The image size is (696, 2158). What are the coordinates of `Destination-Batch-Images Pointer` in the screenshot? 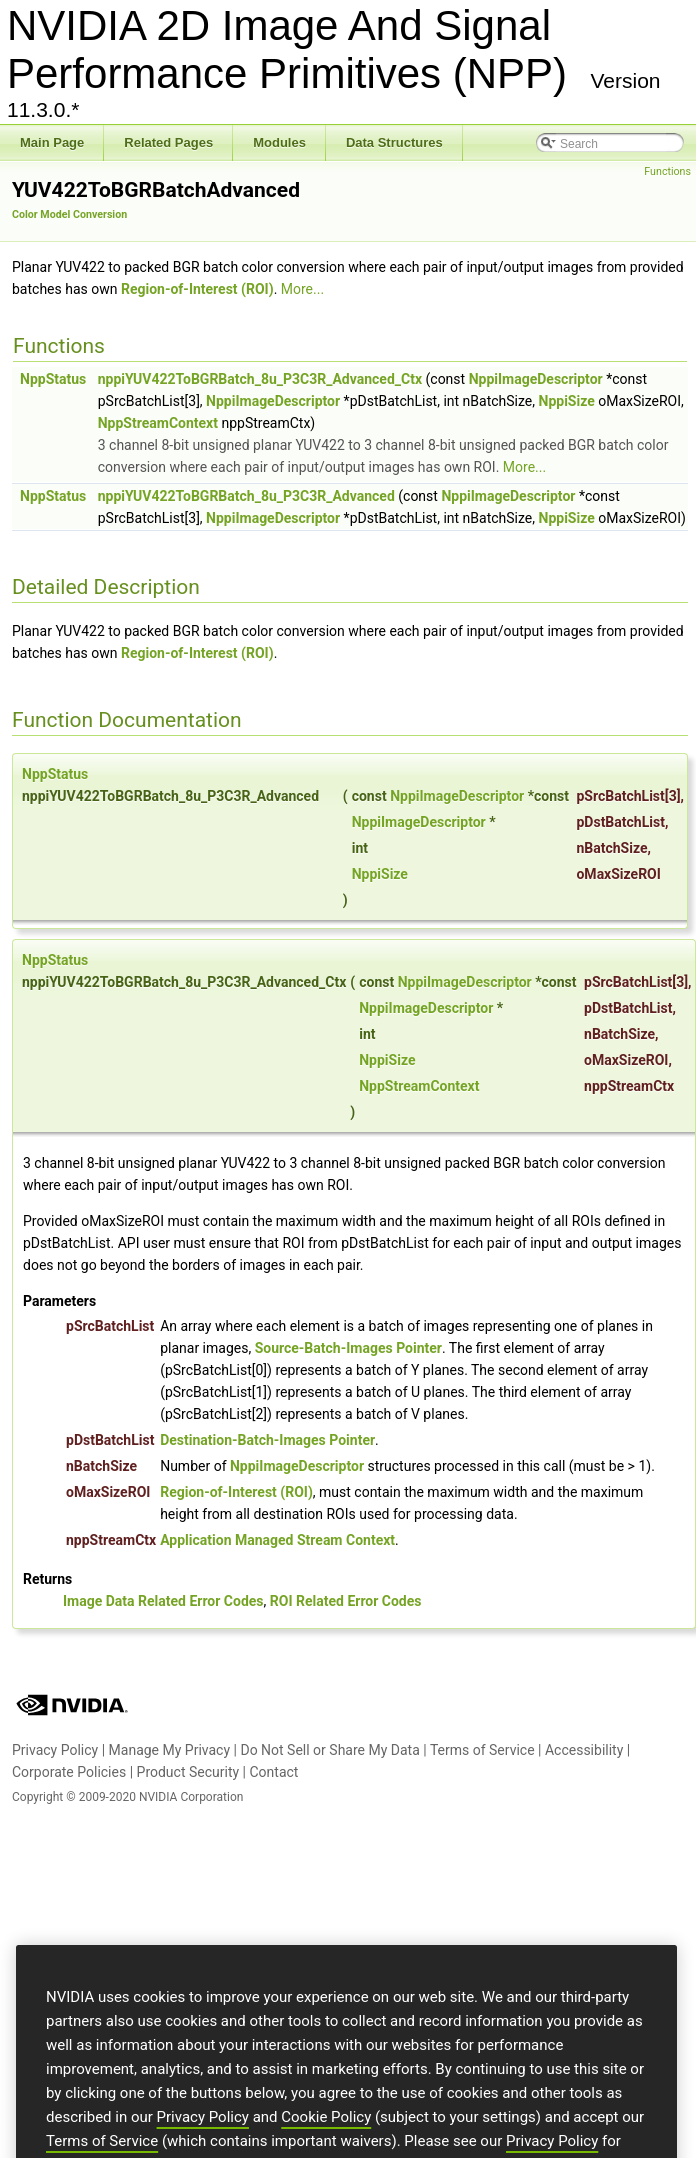 It's located at (267, 1440).